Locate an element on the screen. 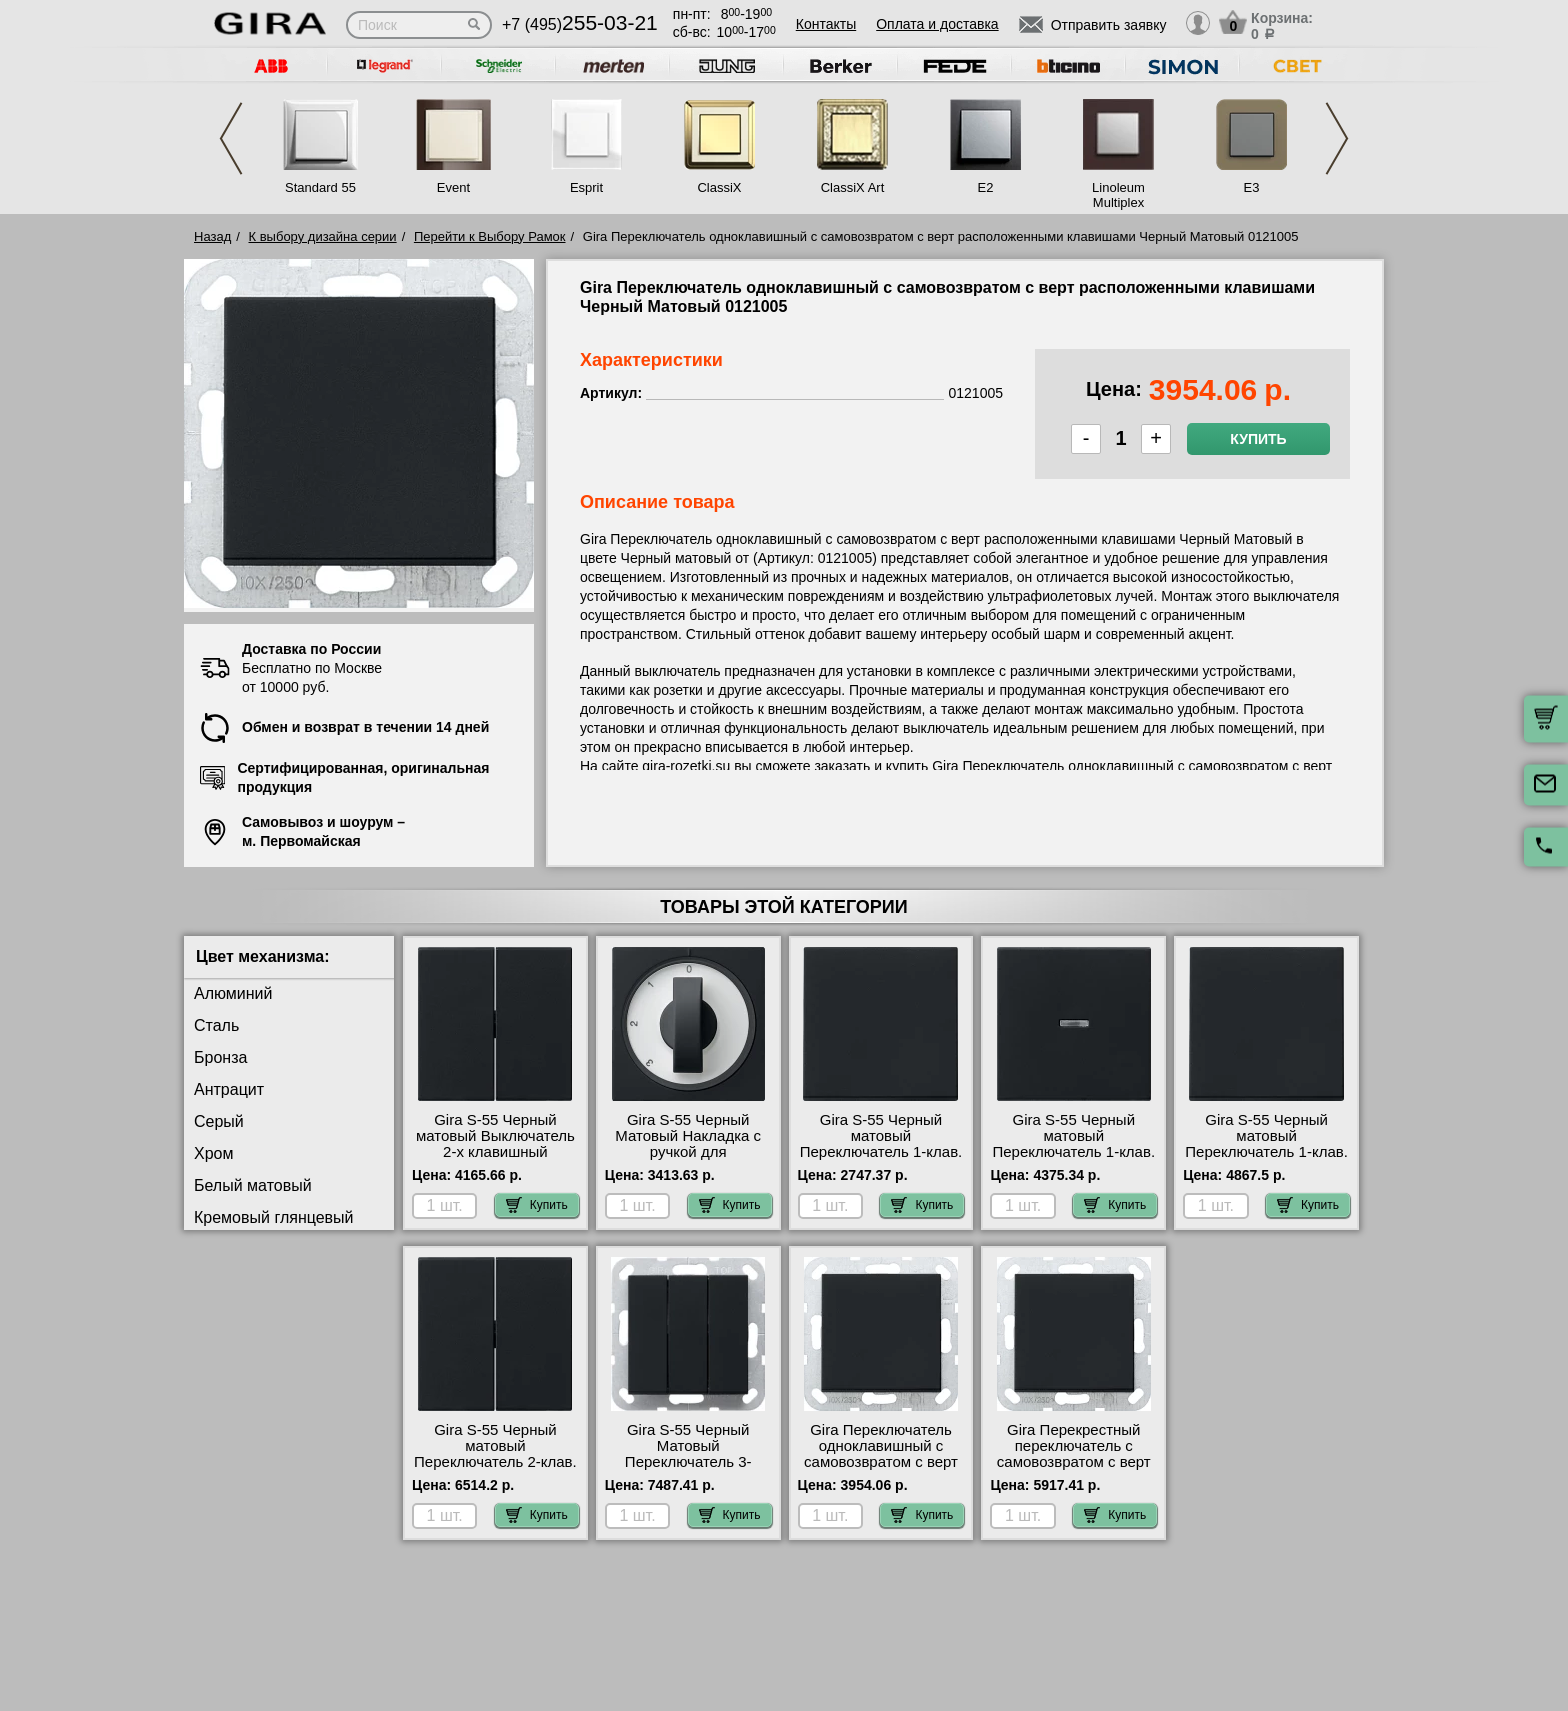  Gira S-55 Черный Матовый Переключатель 3-клавишный 2832005 в наличии на складе is located at coordinates (688, 1462).